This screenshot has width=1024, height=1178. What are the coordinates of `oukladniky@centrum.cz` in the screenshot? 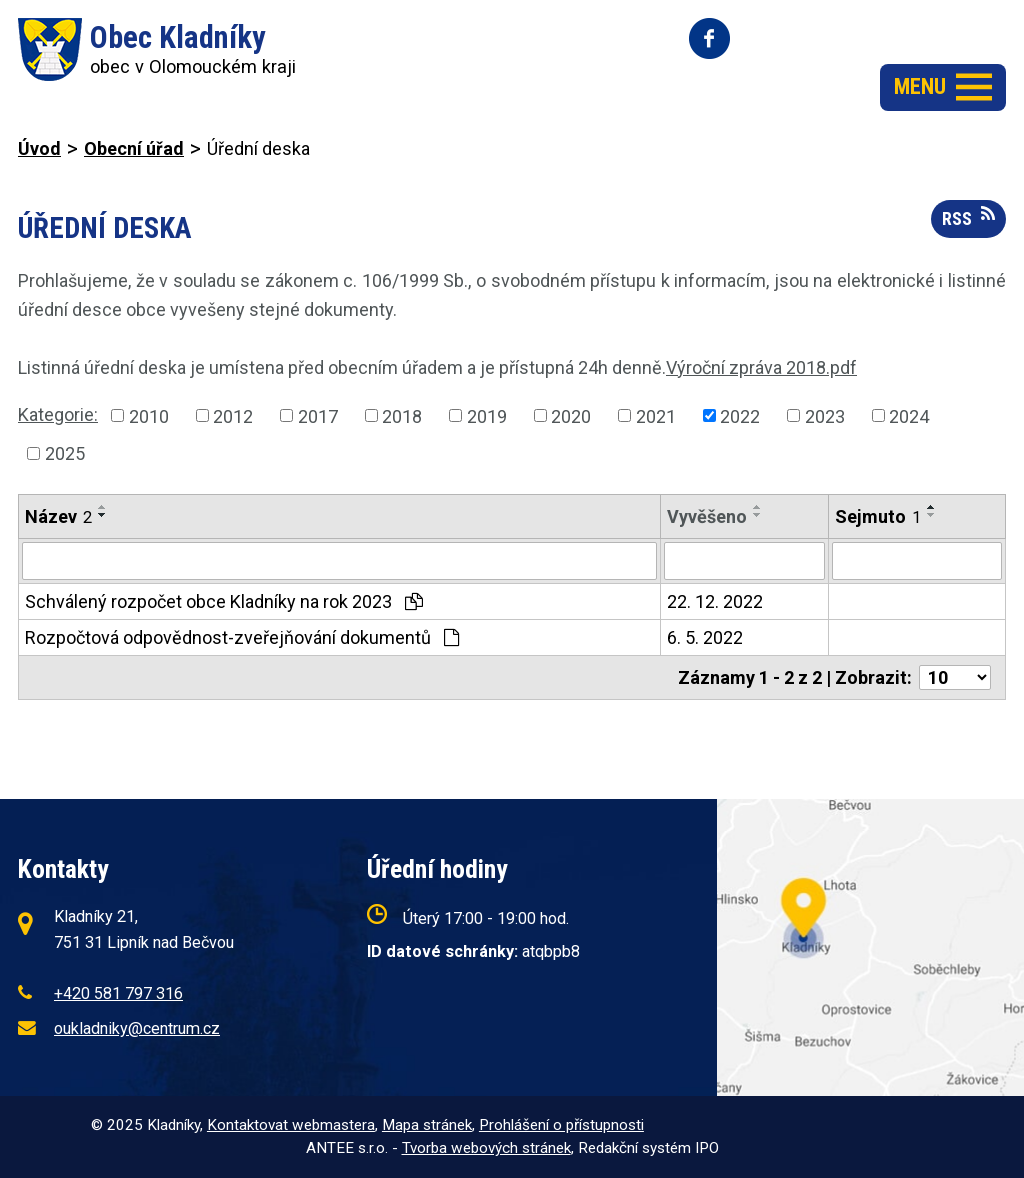 It's located at (137, 1028).